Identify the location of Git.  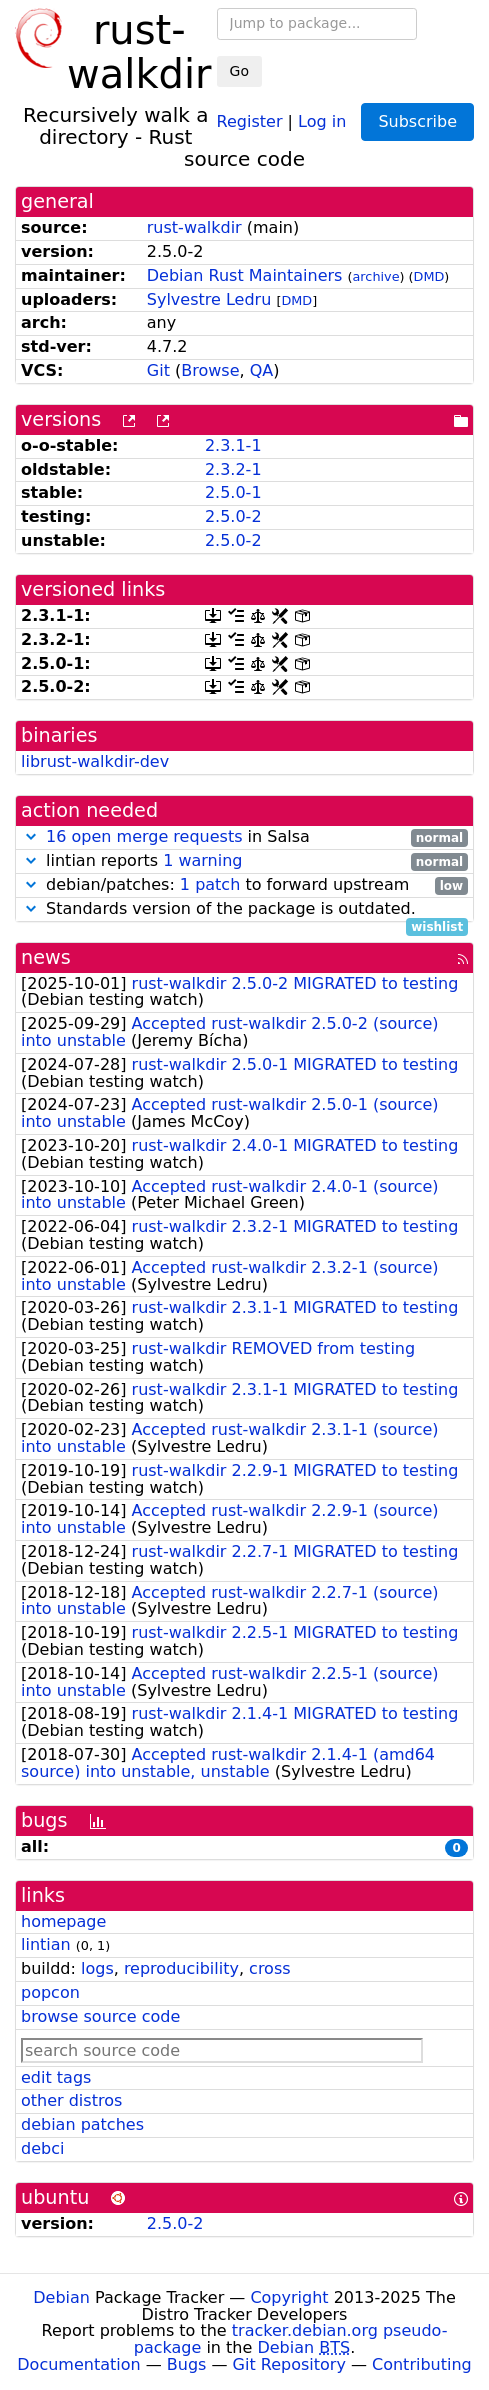
(158, 370).